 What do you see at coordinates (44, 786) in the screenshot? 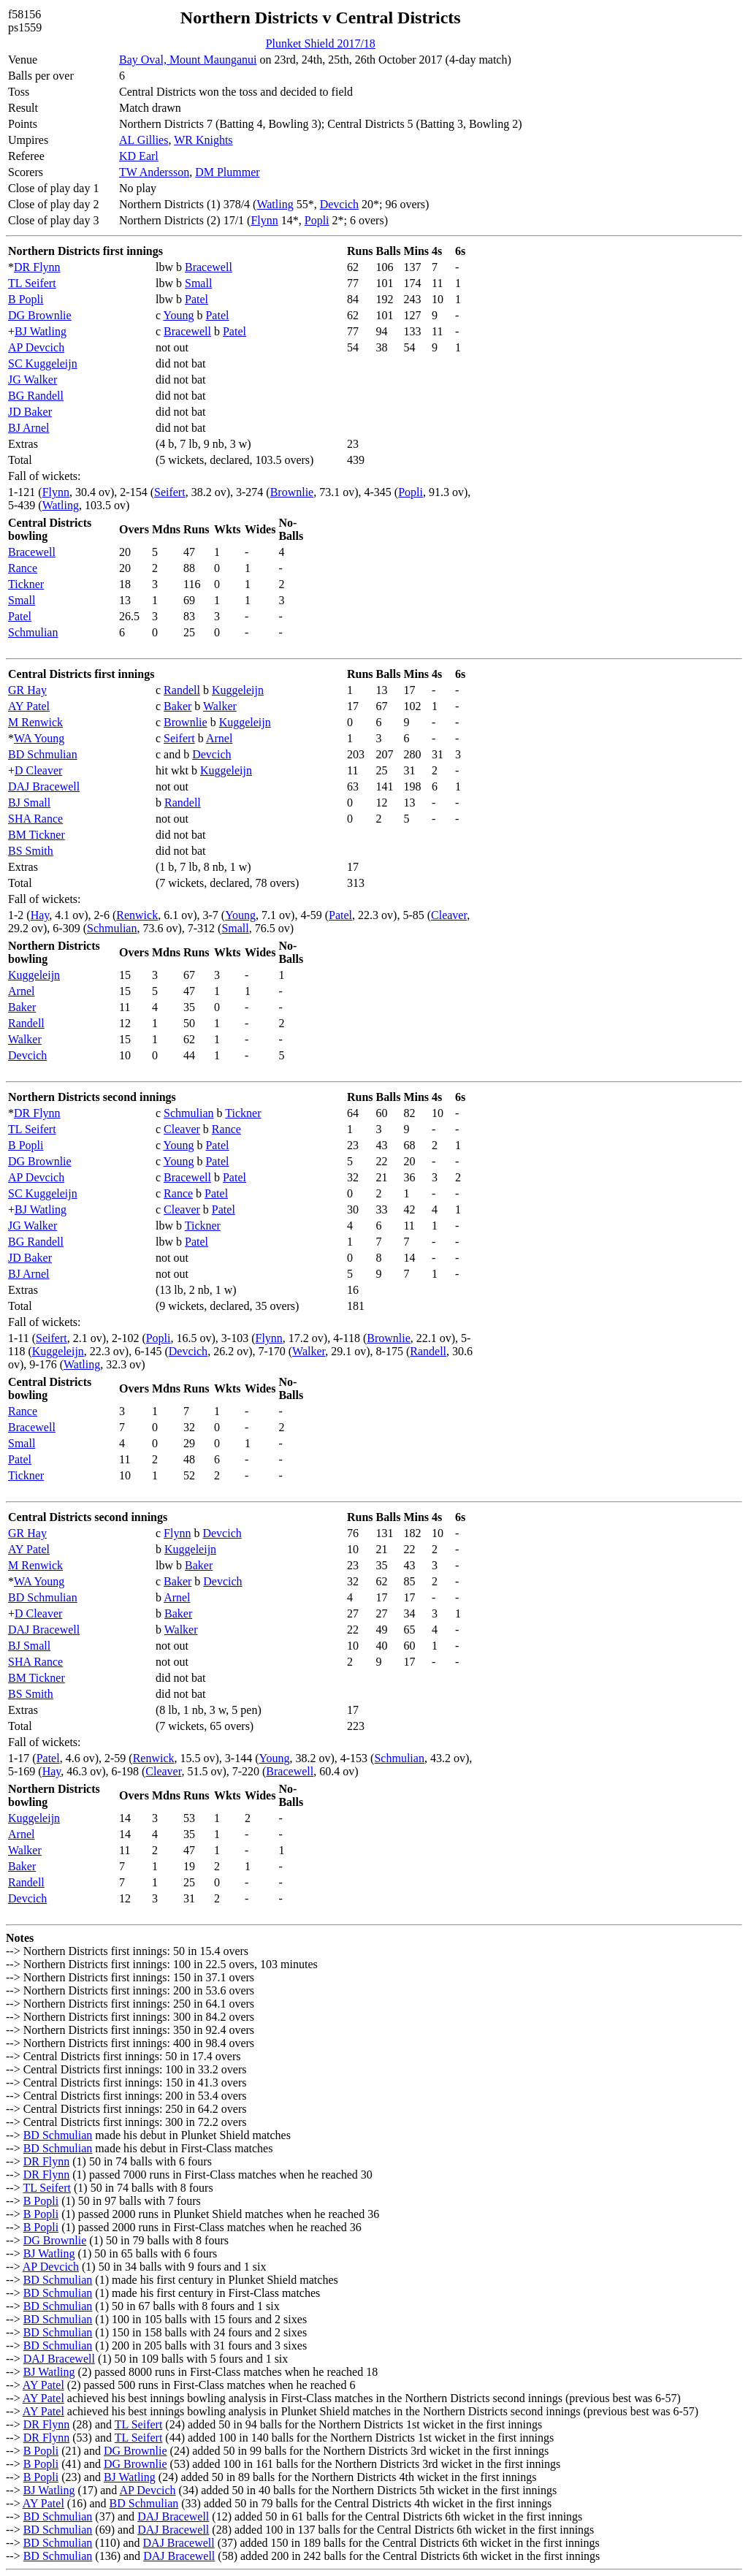
I see `DAJ Bracewell` at bounding box center [44, 786].